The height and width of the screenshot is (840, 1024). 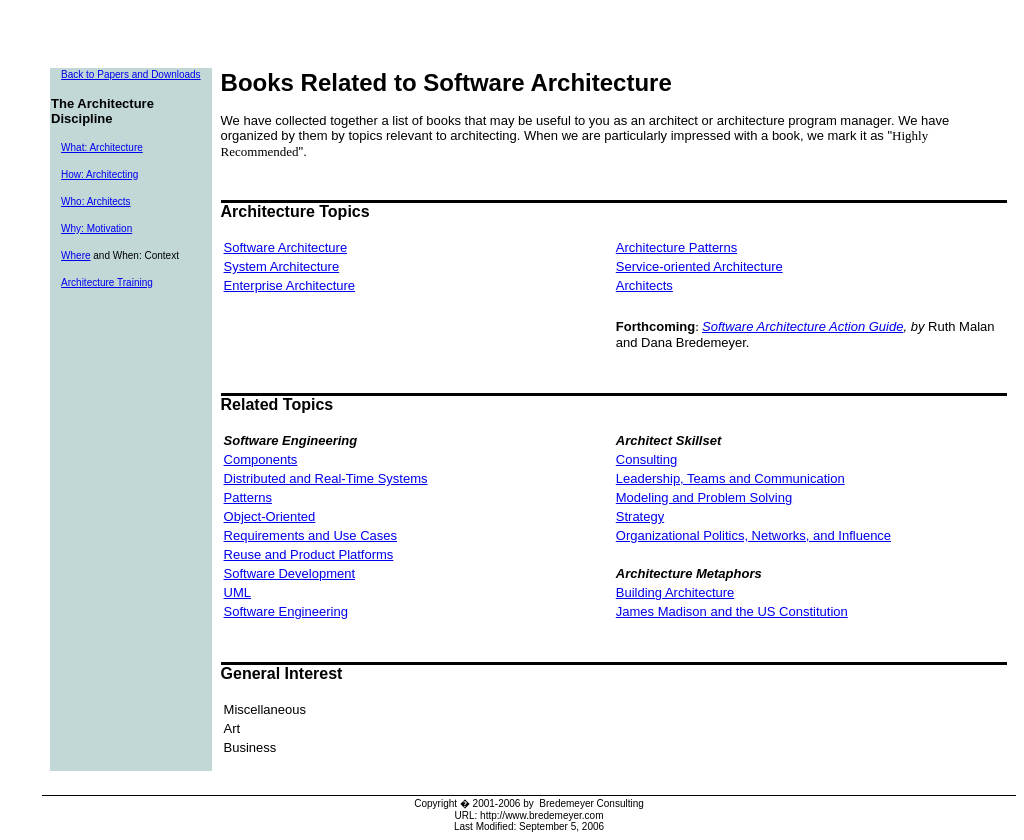 What do you see at coordinates (310, 535) in the screenshot?
I see `Requirements and Use Cases` at bounding box center [310, 535].